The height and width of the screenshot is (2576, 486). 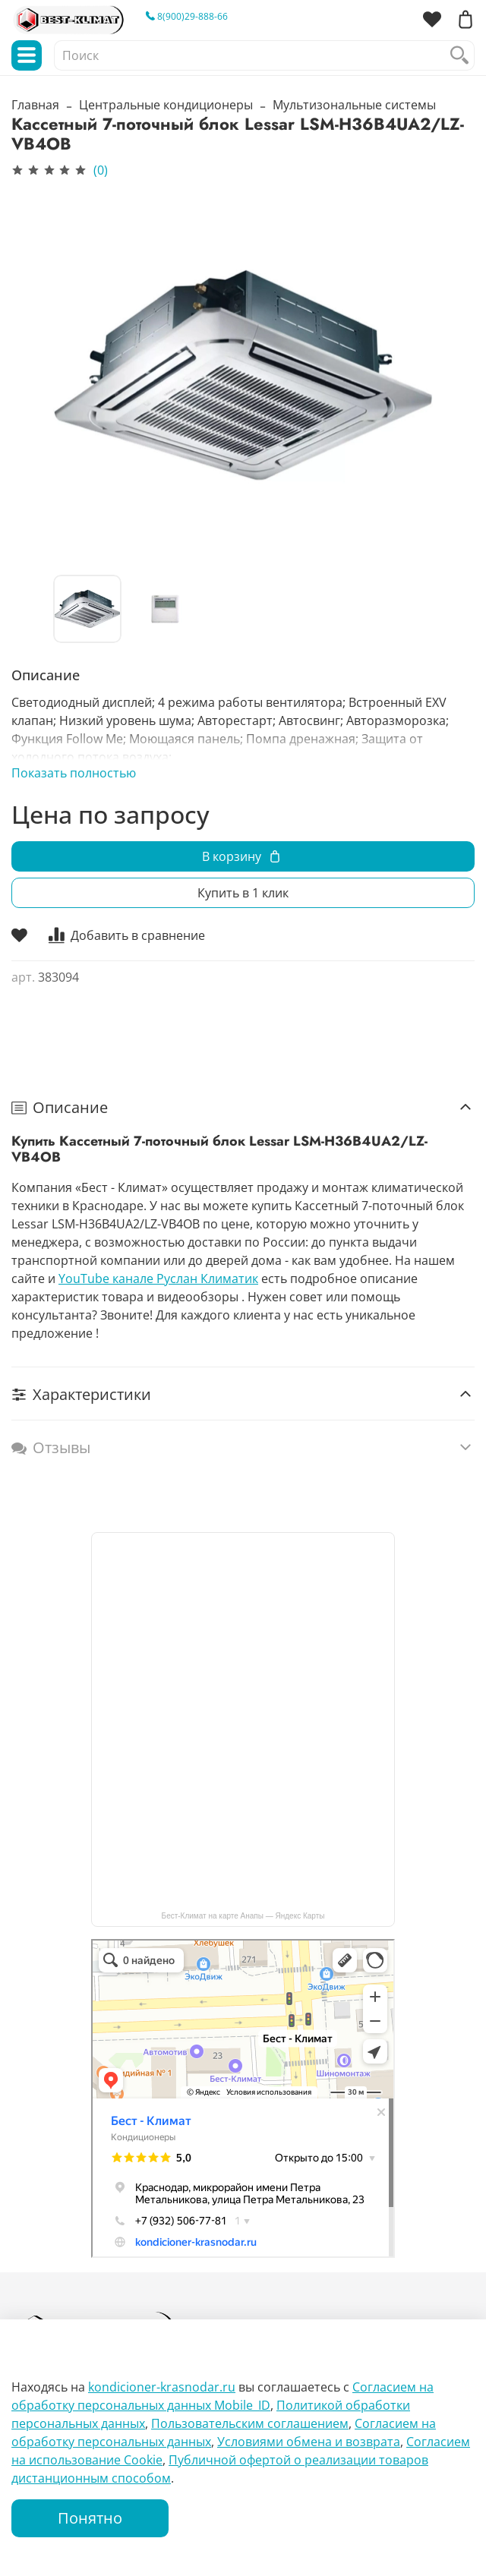 What do you see at coordinates (243, 892) in the screenshot?
I see `Купить в 1 клик` at bounding box center [243, 892].